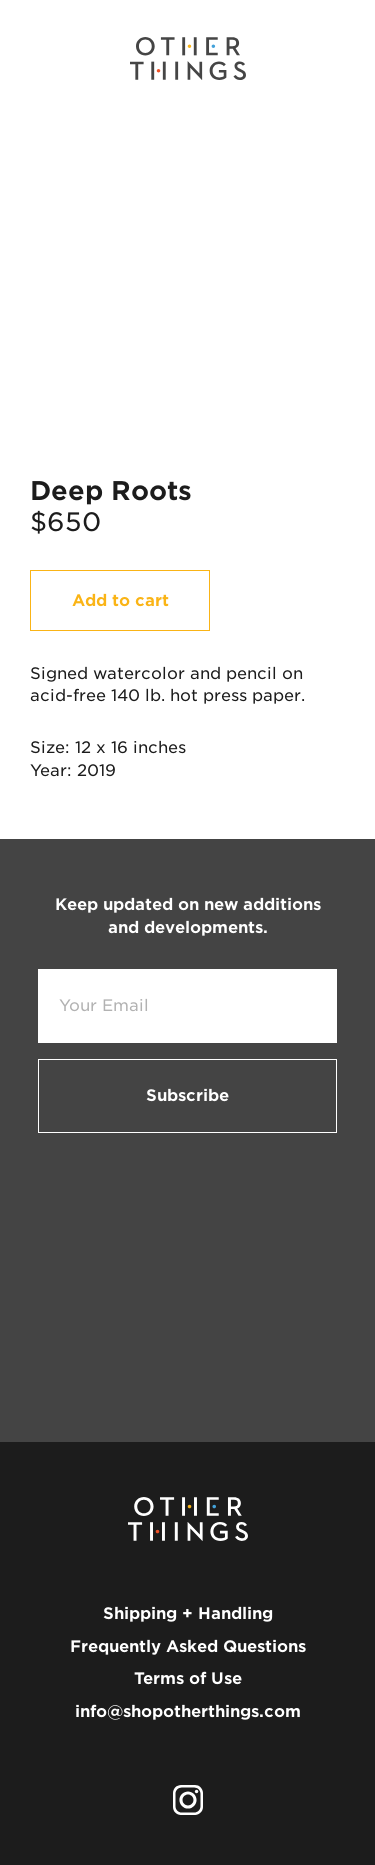 Image resolution: width=375 pixels, height=1865 pixels. Describe the element at coordinates (120, 600) in the screenshot. I see `Add to cart` at that location.